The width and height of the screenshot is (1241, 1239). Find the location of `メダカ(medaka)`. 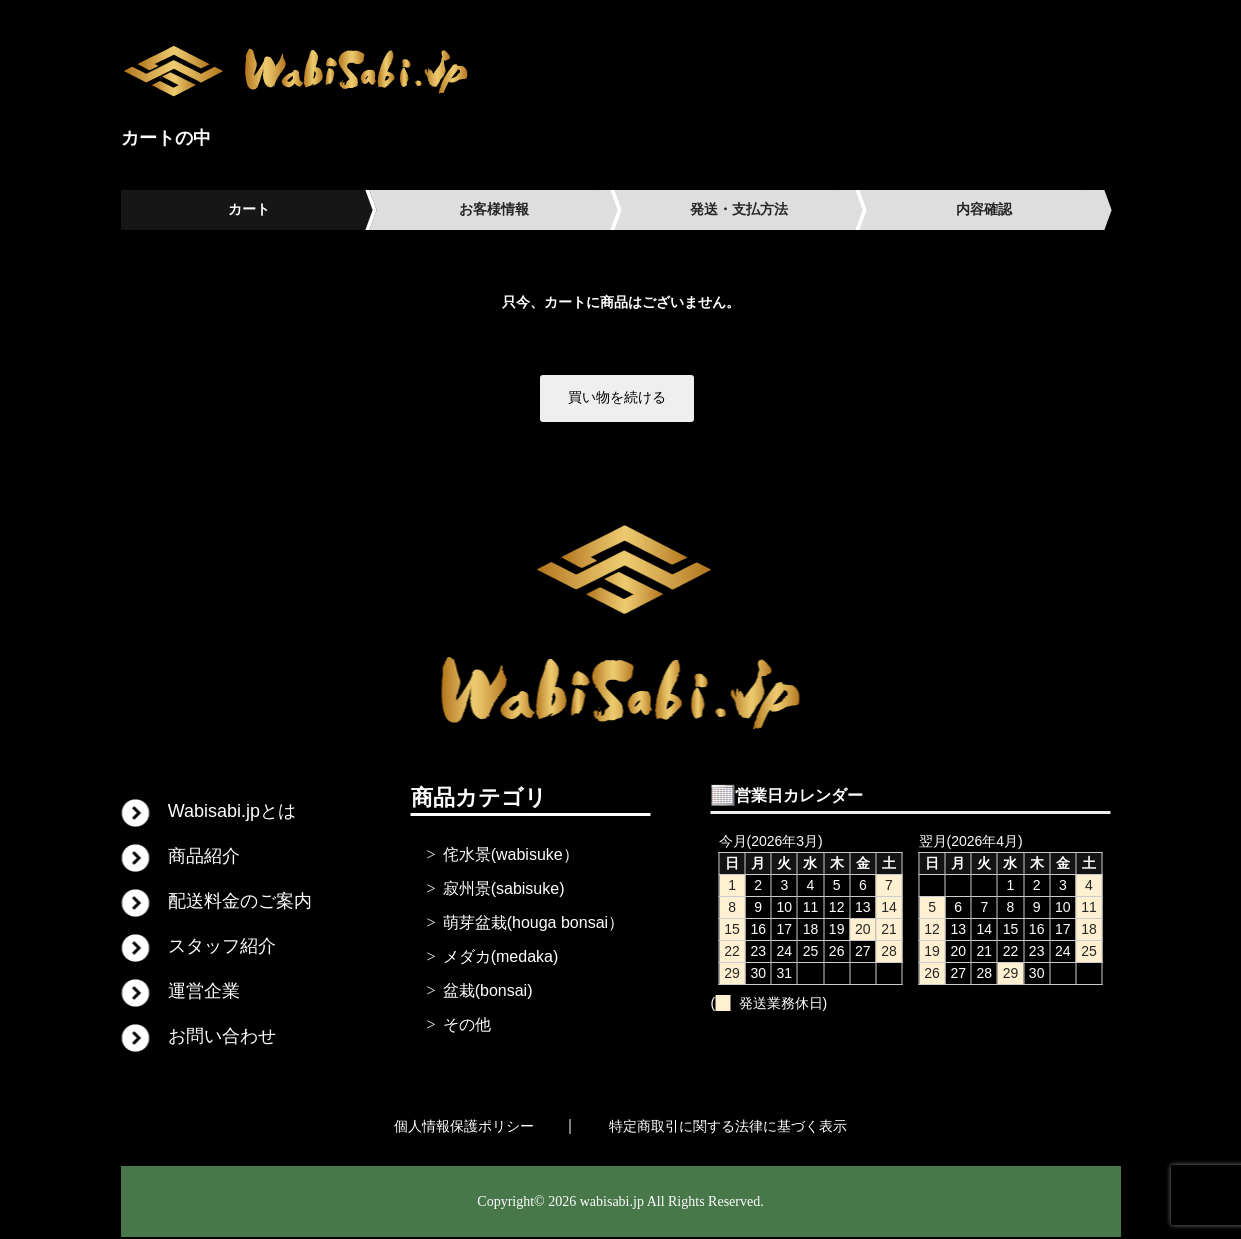

メダカ(medaka) is located at coordinates (501, 957).